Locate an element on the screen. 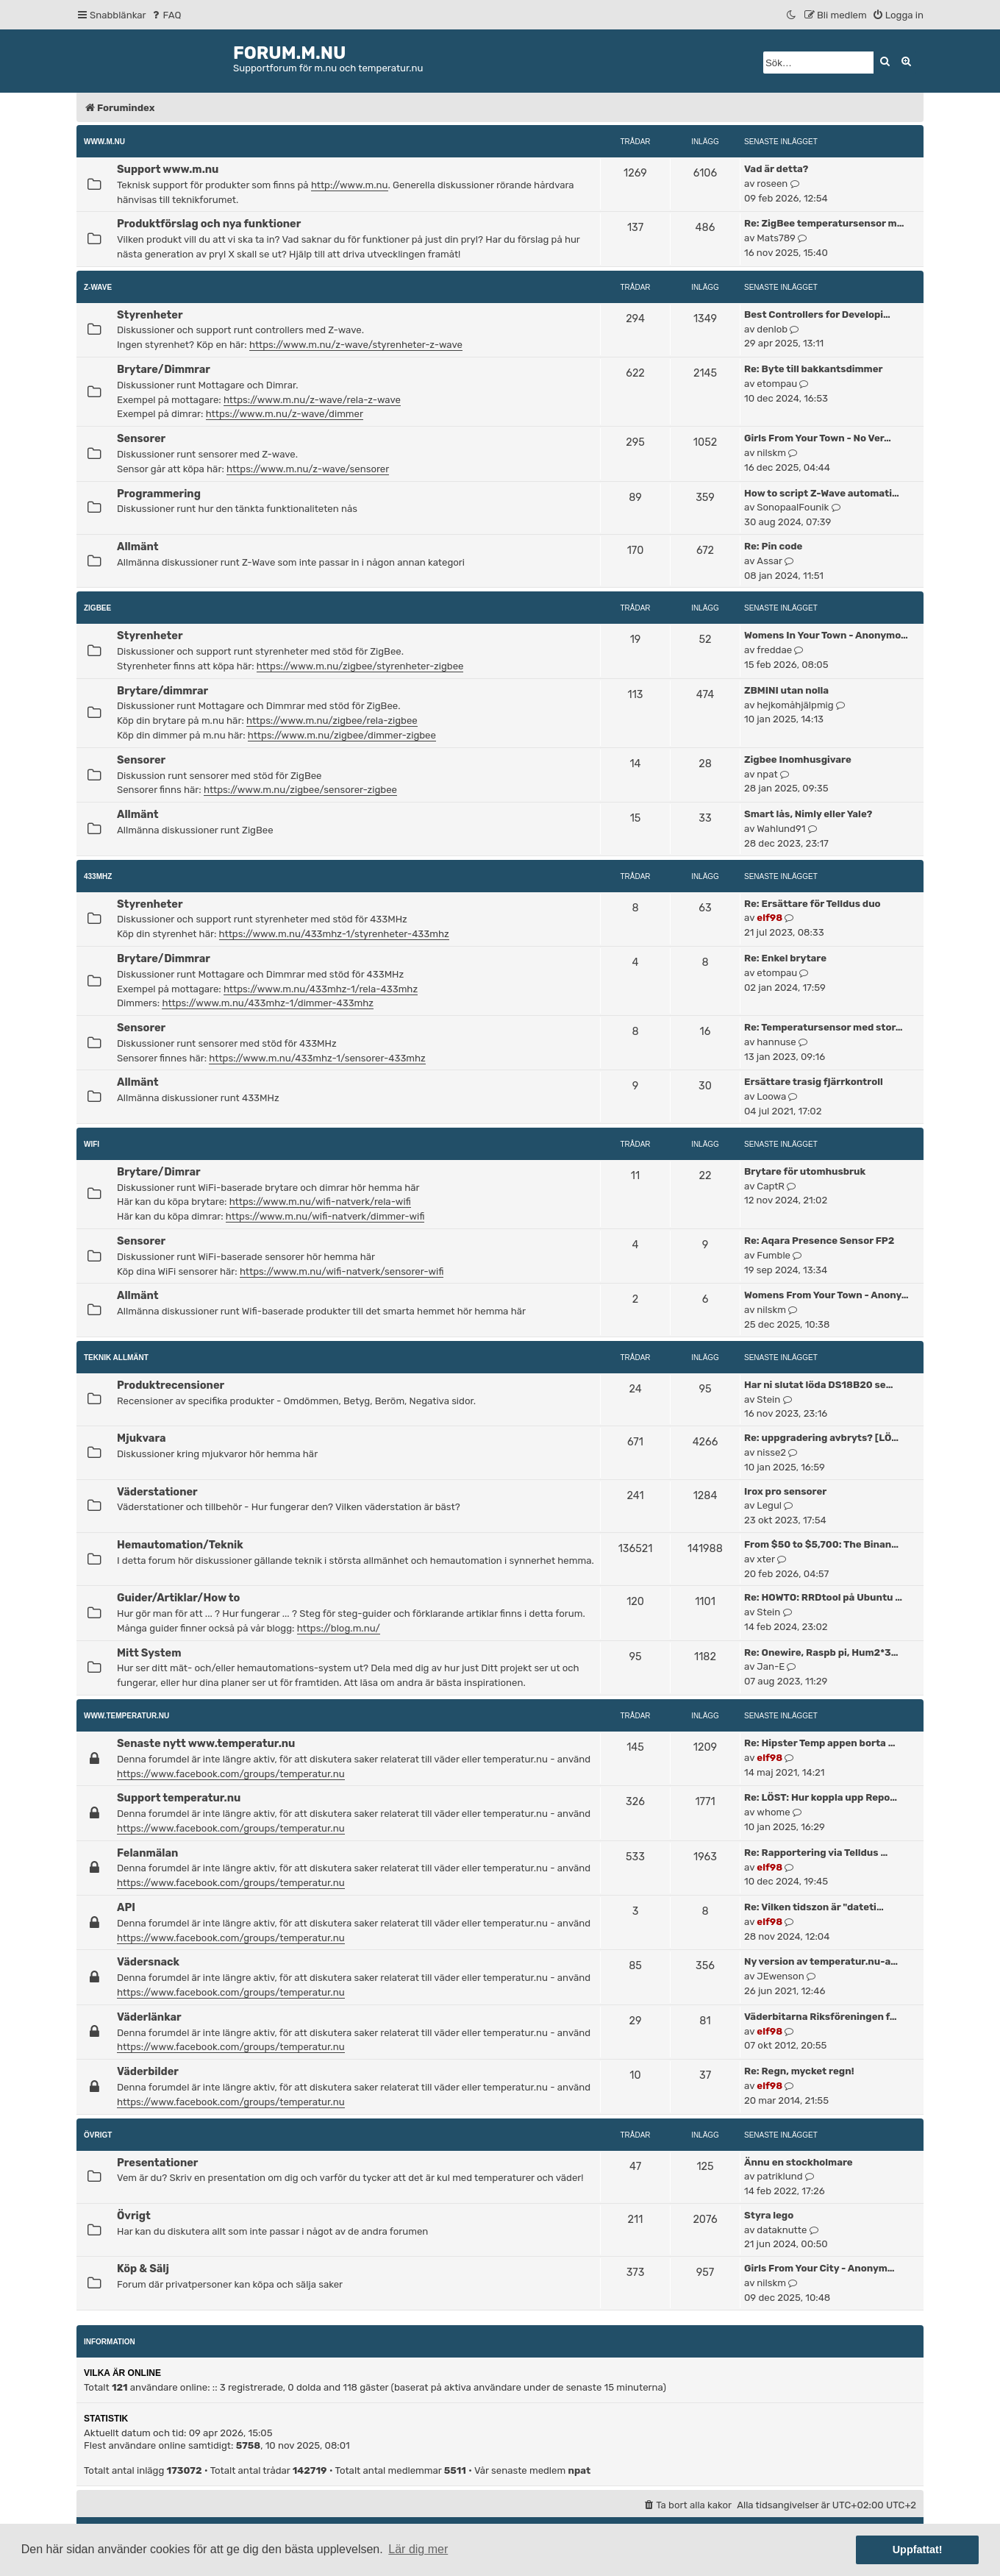 The height and width of the screenshot is (2576, 1000). nilskm is located at coordinates (771, 452).